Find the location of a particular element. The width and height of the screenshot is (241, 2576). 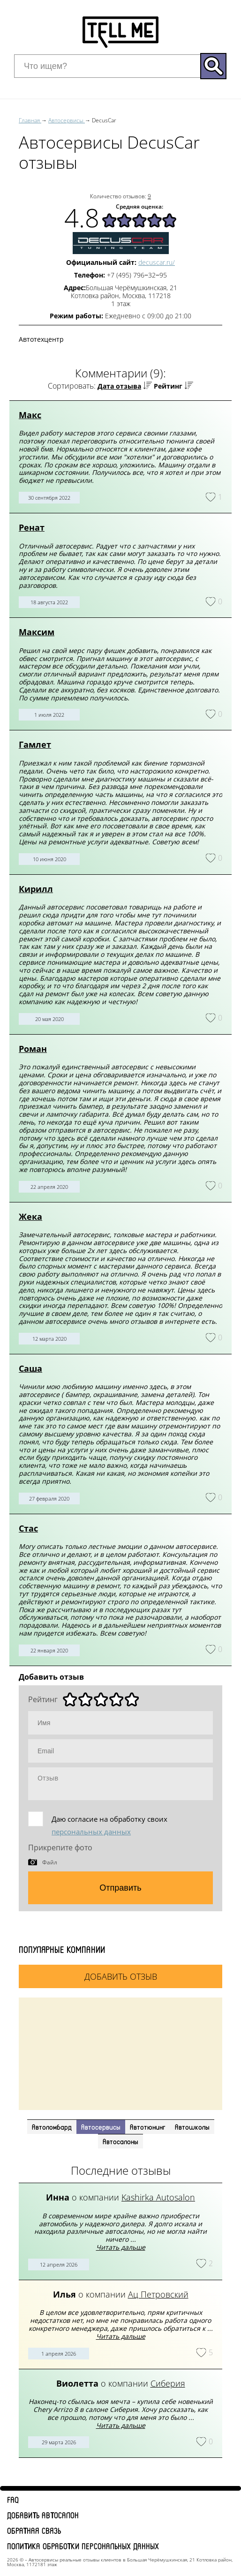

Дата отзыва is located at coordinates (119, 386).